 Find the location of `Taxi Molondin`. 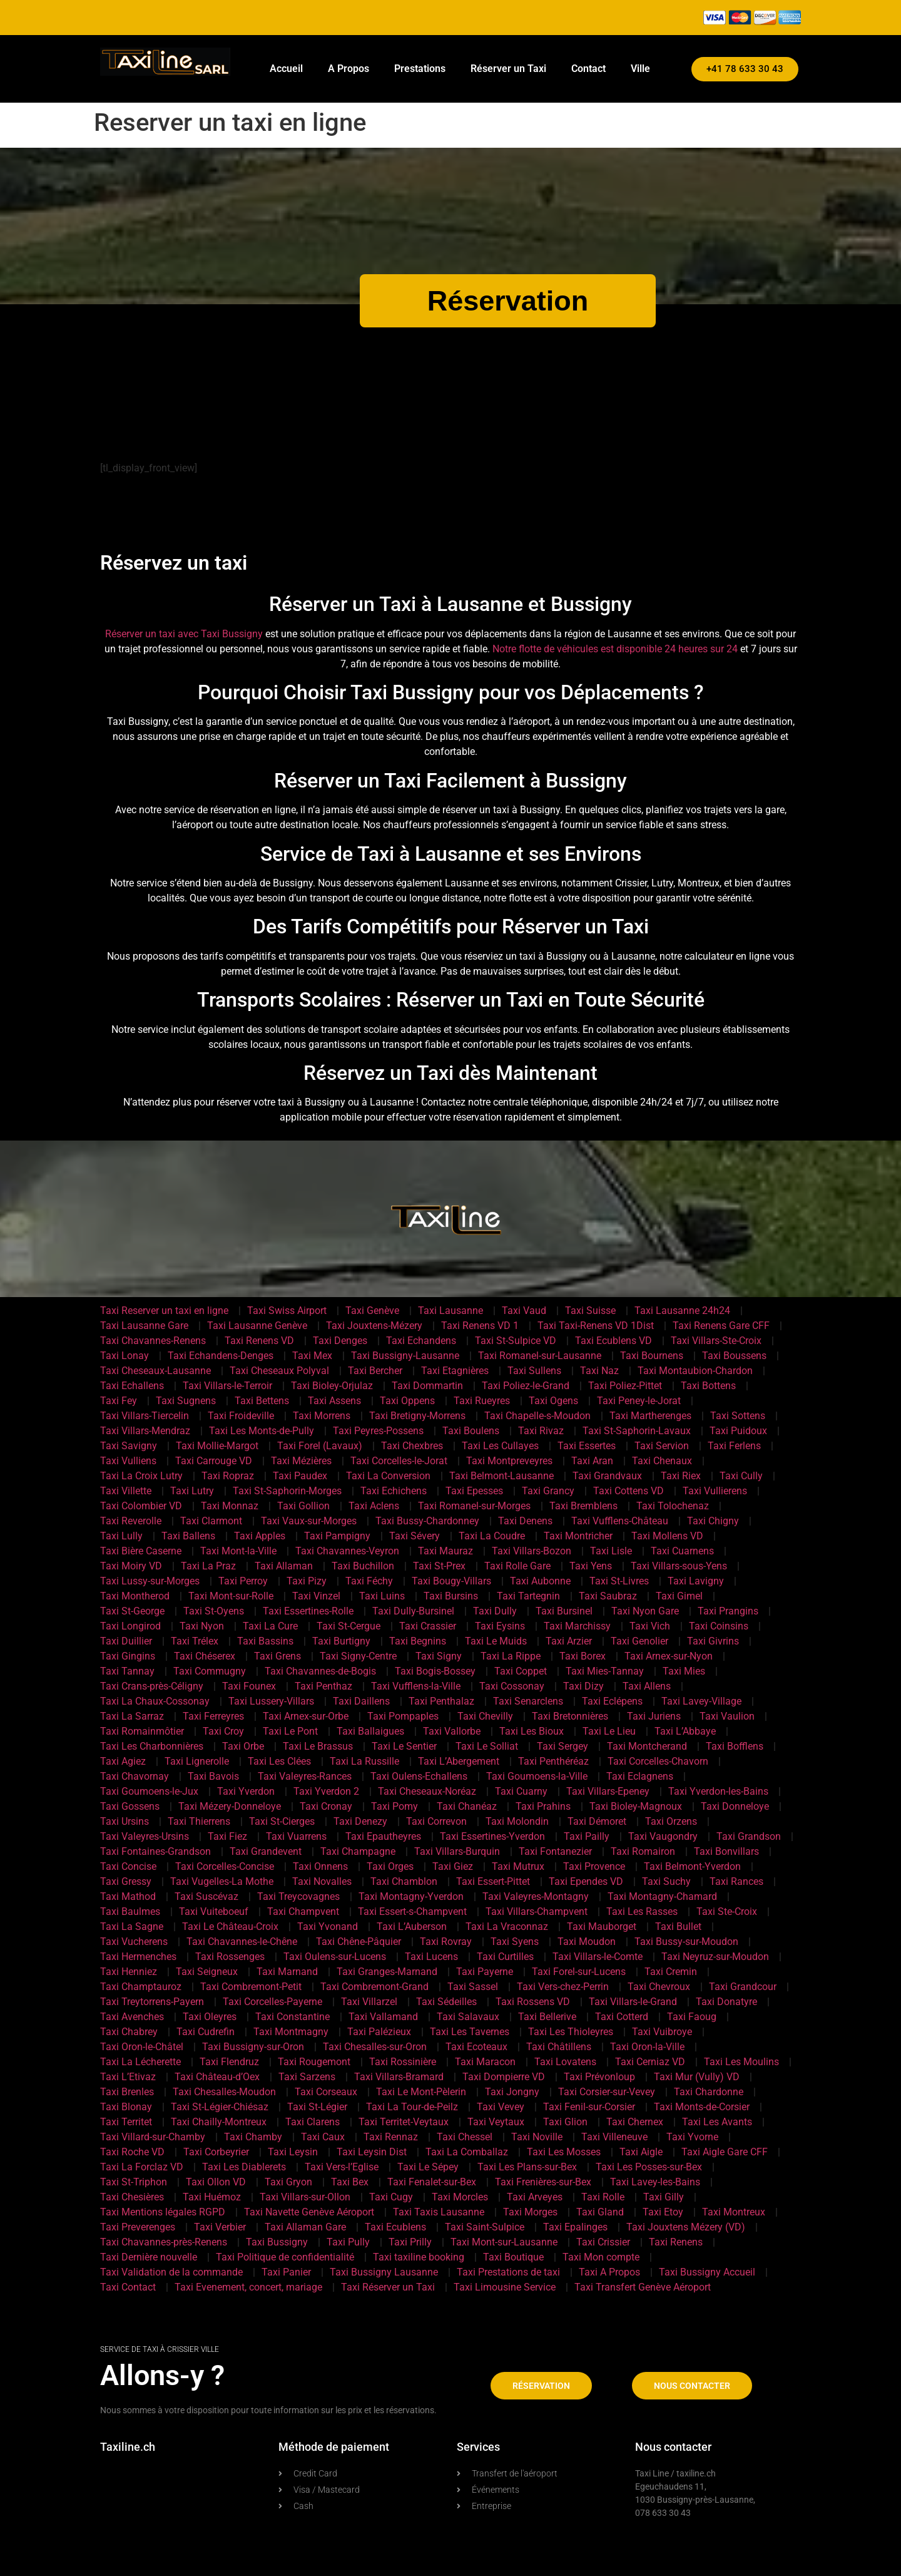

Taxi Molondin is located at coordinates (517, 1821).